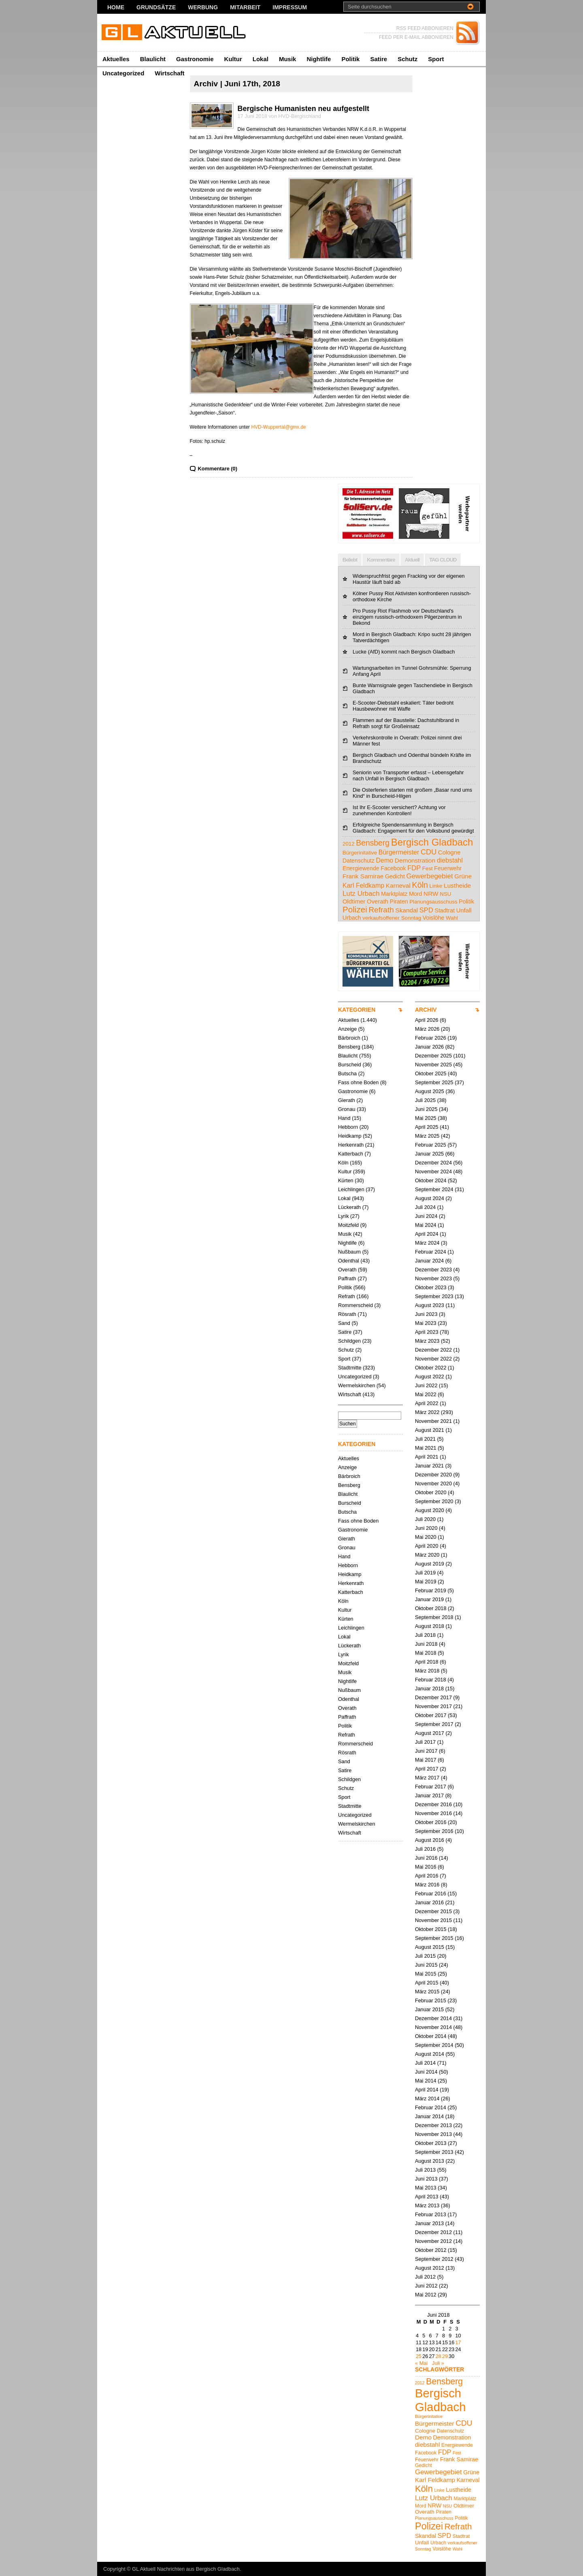 This screenshot has height=2576, width=583. I want to click on Mai 2014, so click(425, 2081).